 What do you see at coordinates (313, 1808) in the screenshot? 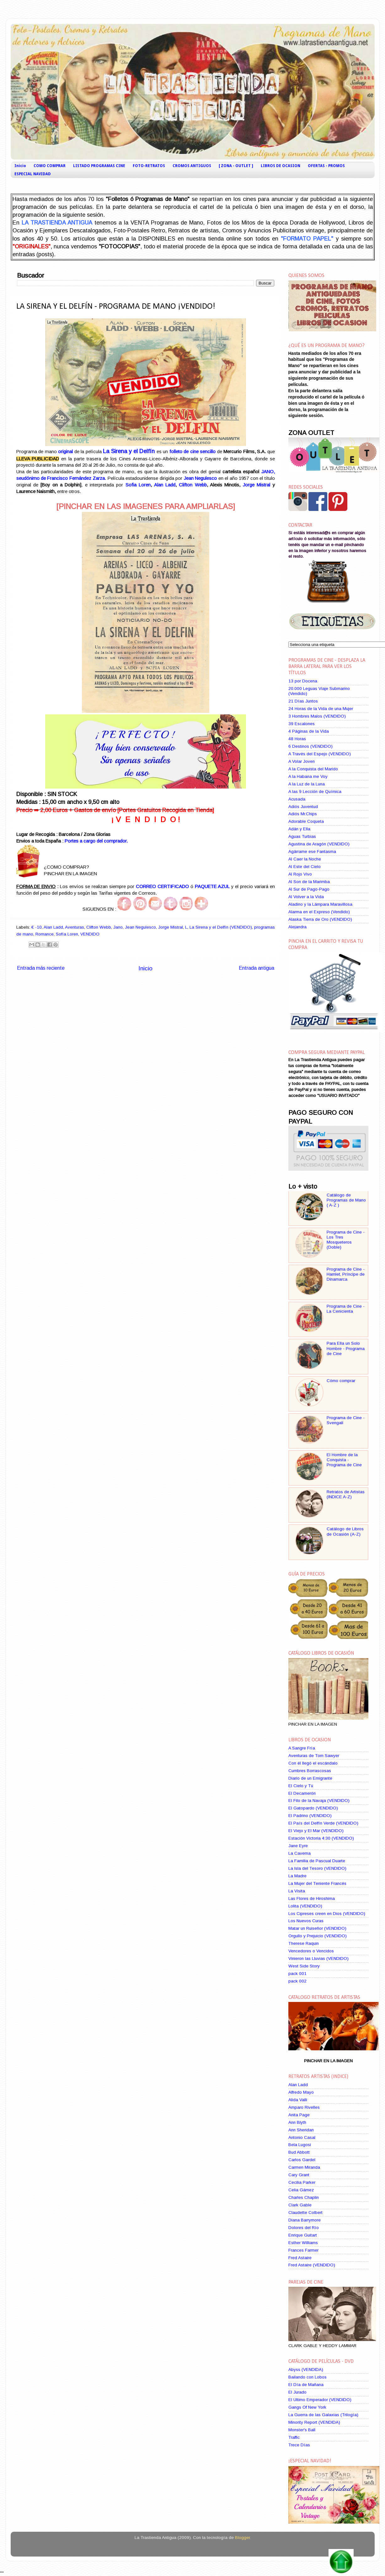
I see `El Gatopardo (VENDIDO)` at bounding box center [313, 1808].